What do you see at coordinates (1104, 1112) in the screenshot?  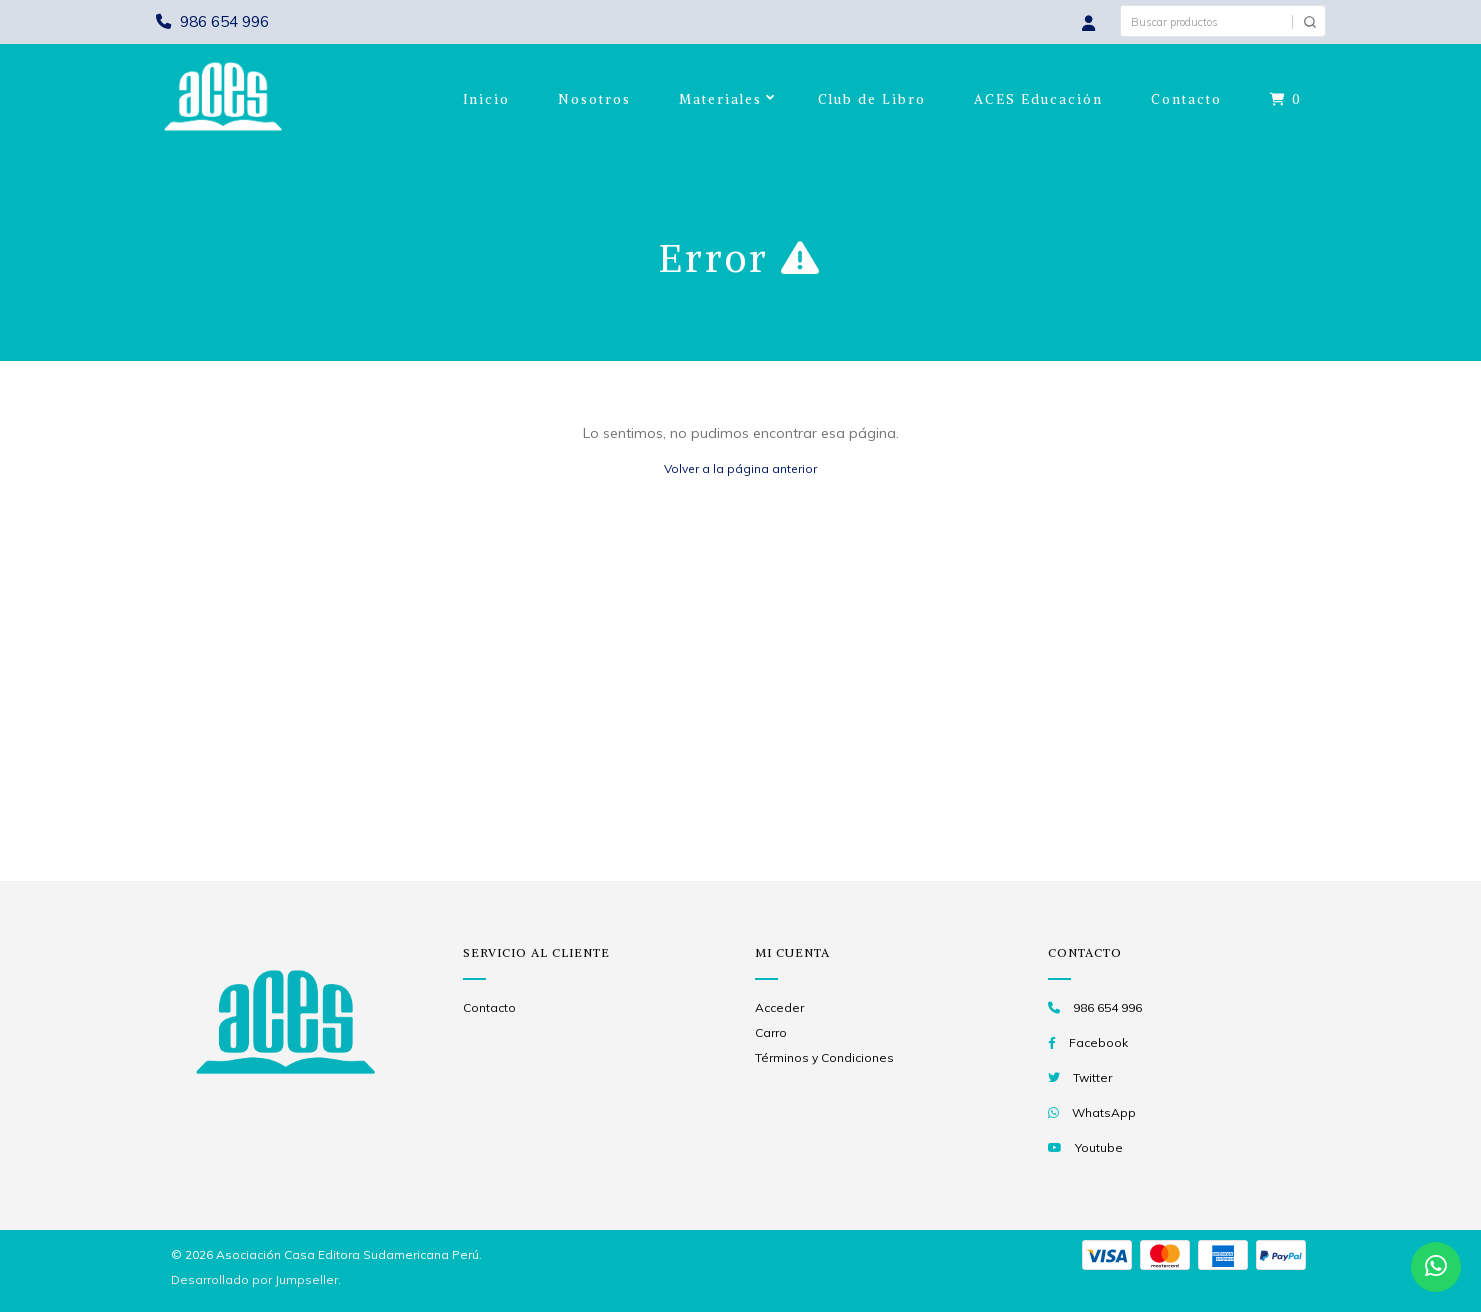 I see `WhatsApp` at bounding box center [1104, 1112].